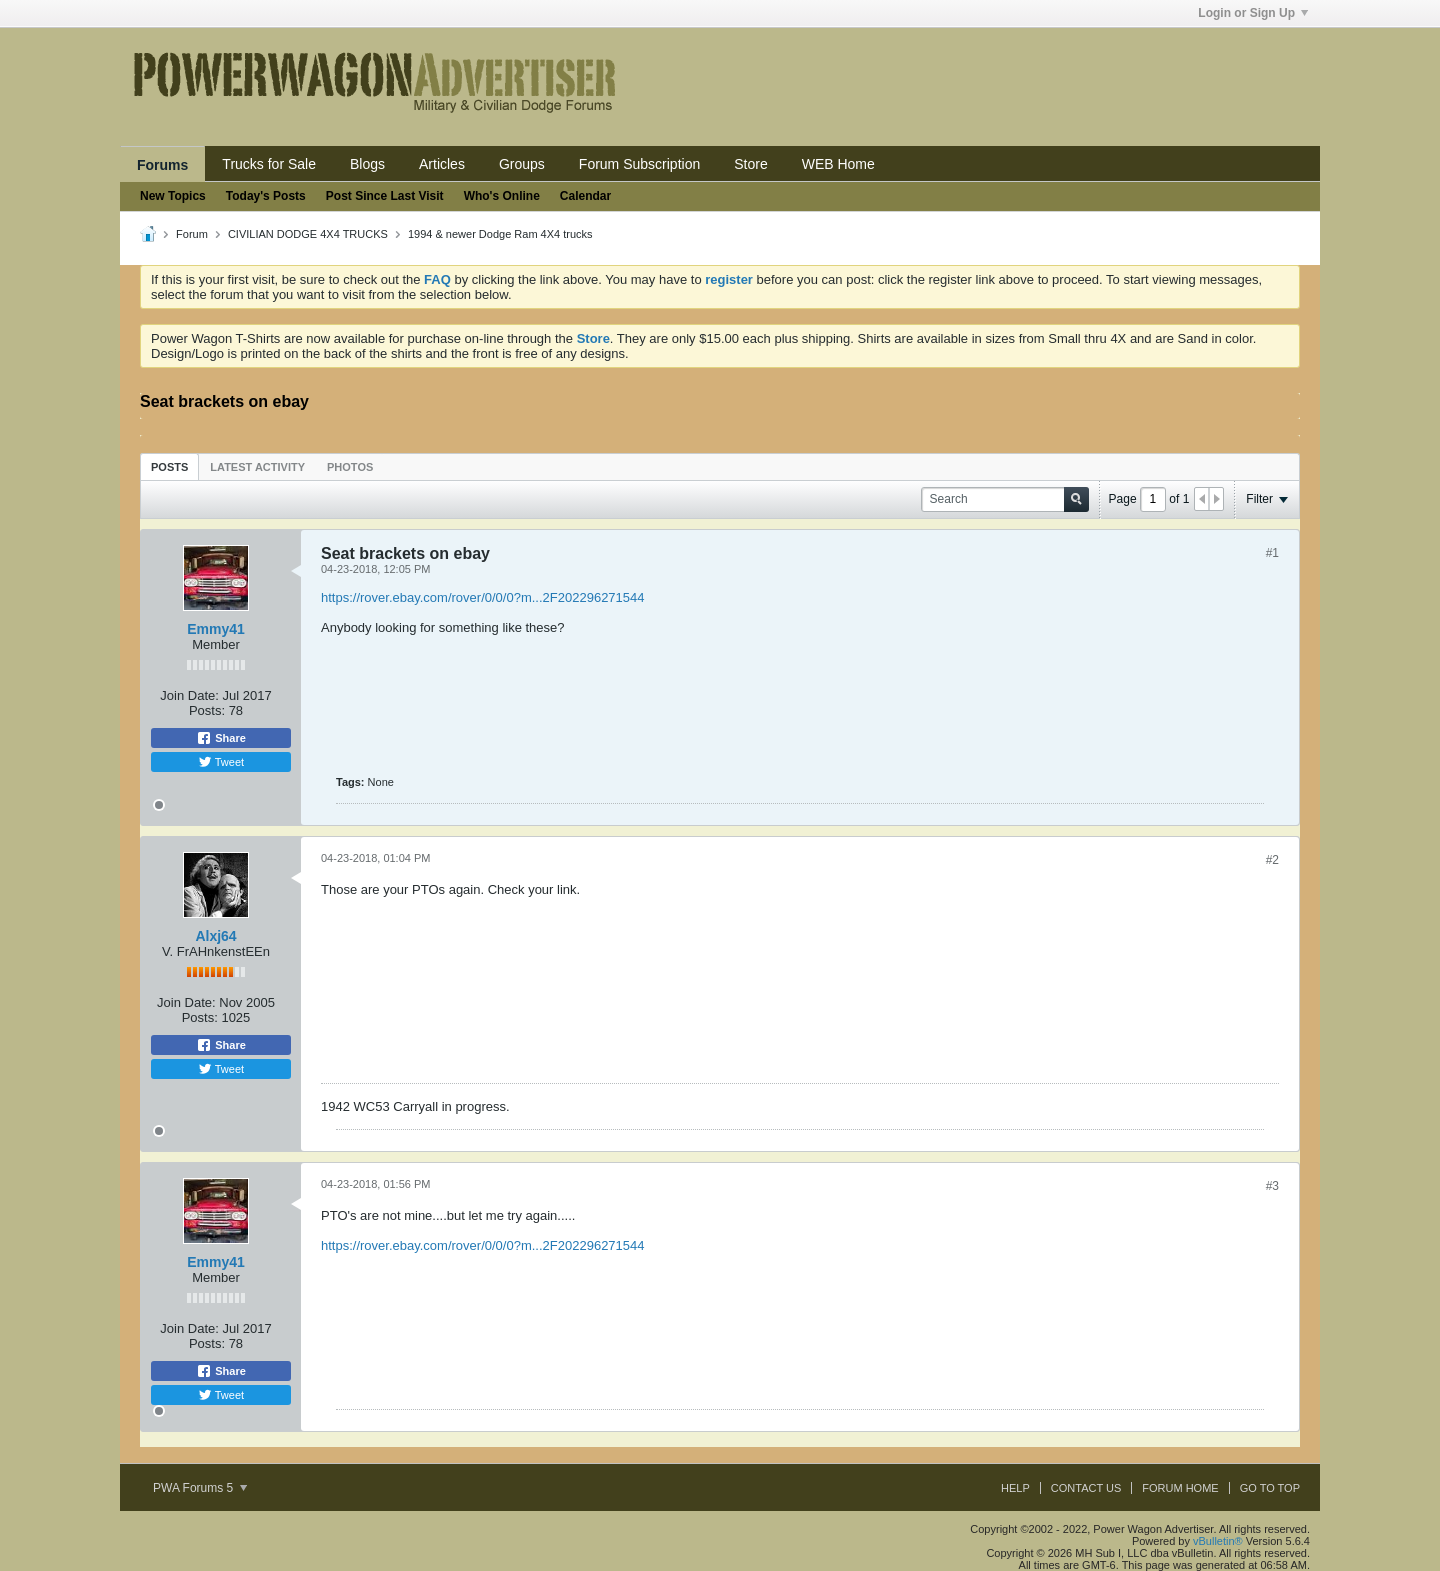  Describe the element at coordinates (215, 936) in the screenshot. I see `Alxj64` at that location.